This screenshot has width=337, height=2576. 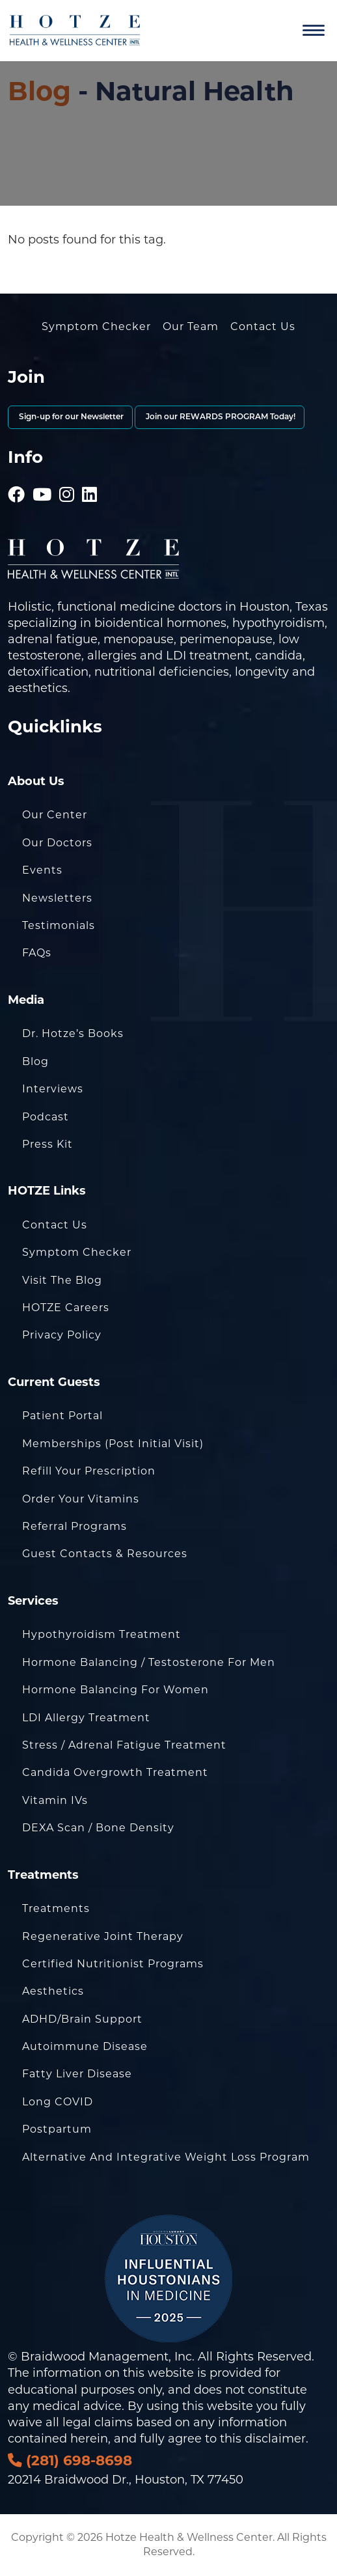 What do you see at coordinates (70, 417) in the screenshot?
I see `Sign-up for our Newsletter` at bounding box center [70, 417].